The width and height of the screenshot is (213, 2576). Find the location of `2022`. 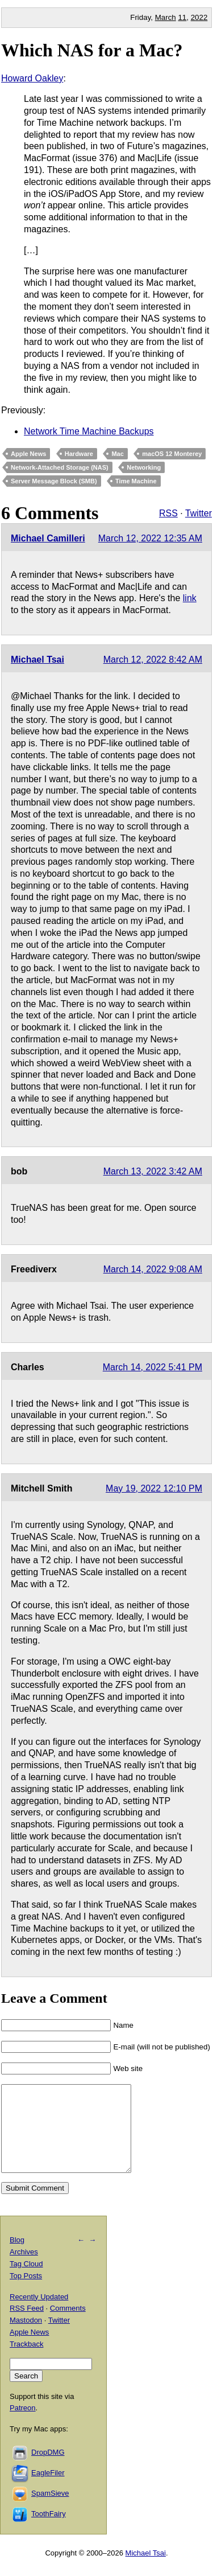

2022 is located at coordinates (199, 17).